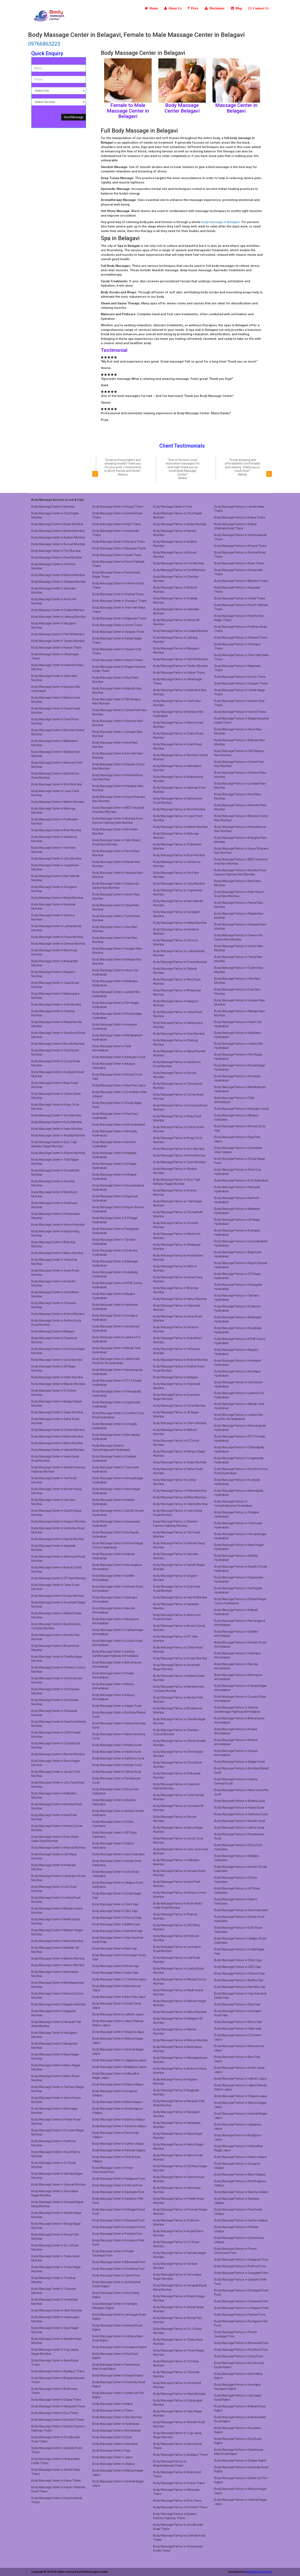 This screenshot has height=2576, width=300. Describe the element at coordinates (114, 1802) in the screenshot. I see `Body Massage Center in Atladara Vadodara` at that location.